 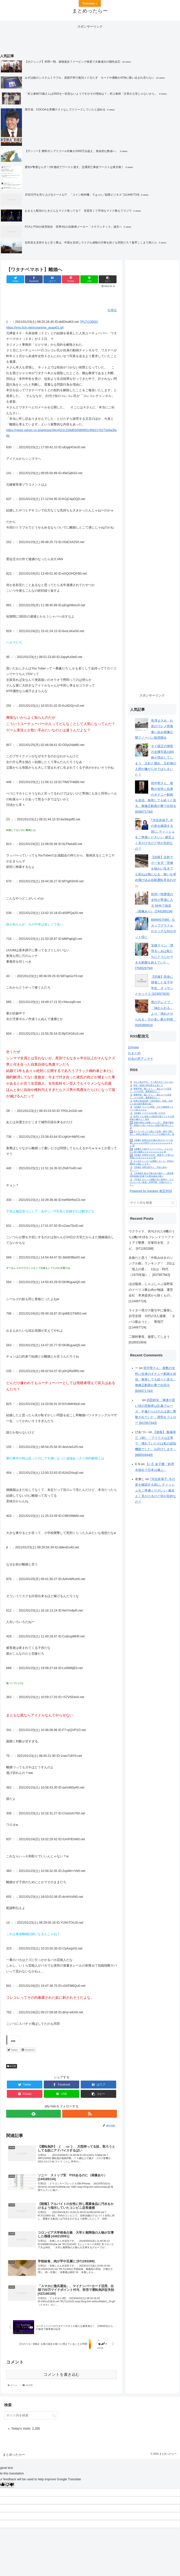 What do you see at coordinates (156, 1014) in the screenshot?
I see `男の子レイプ、「挿れられる」より「挿れさせられる」方が多い事が判明 [928380653]` at bounding box center [156, 1014].